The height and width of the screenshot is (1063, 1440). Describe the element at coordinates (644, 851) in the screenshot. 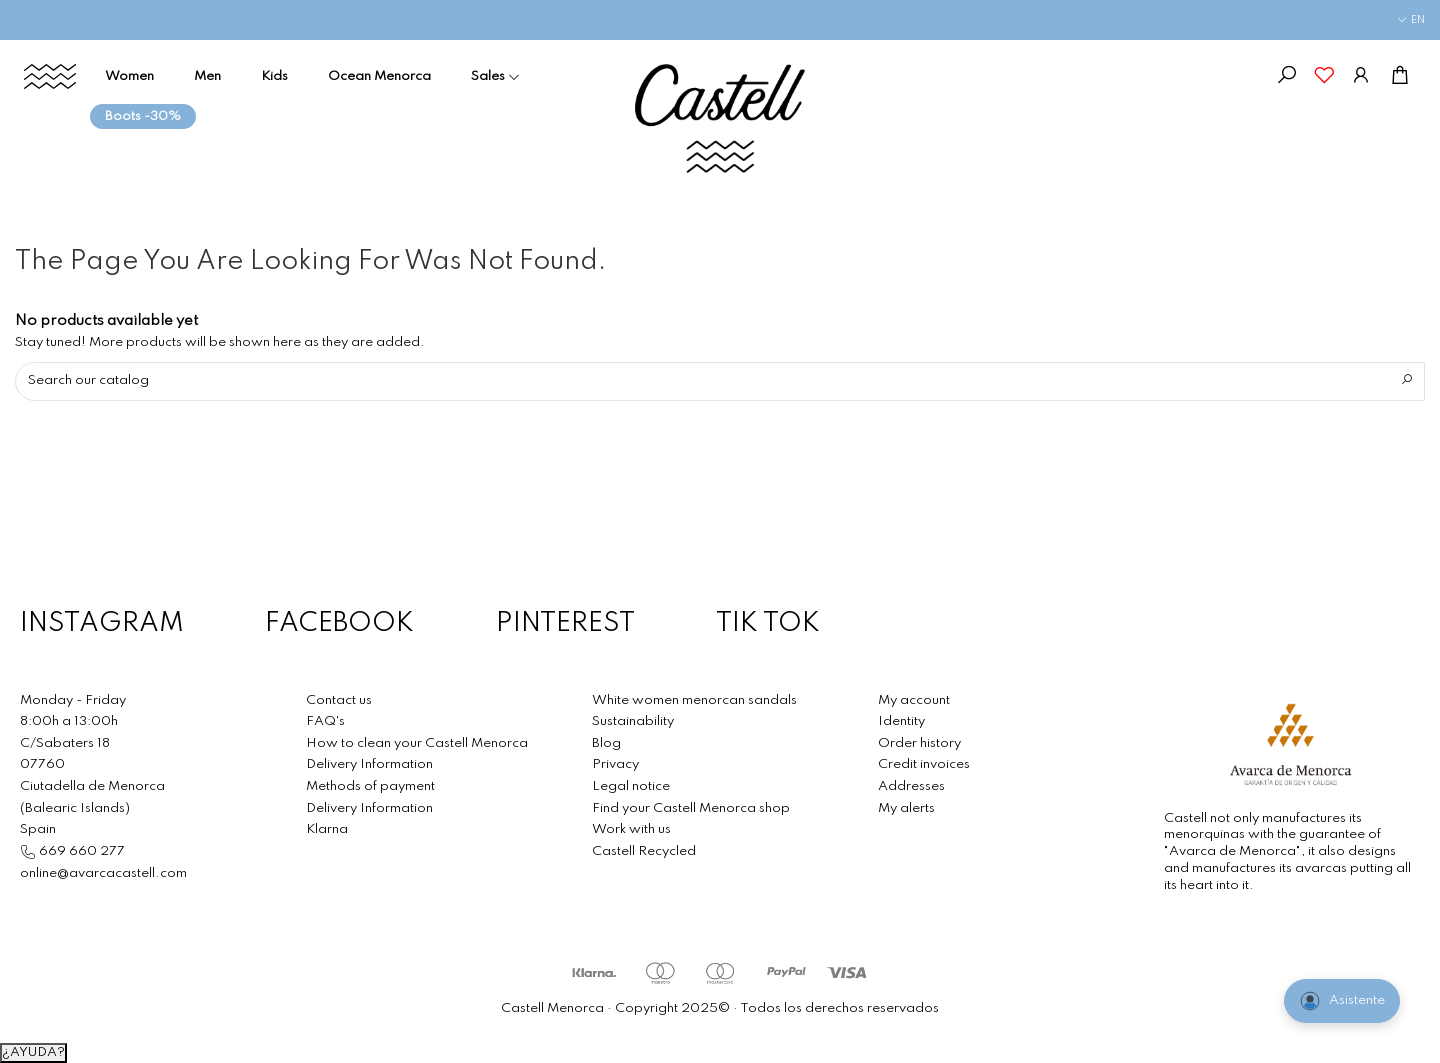

I see `Castell Recycled` at that location.